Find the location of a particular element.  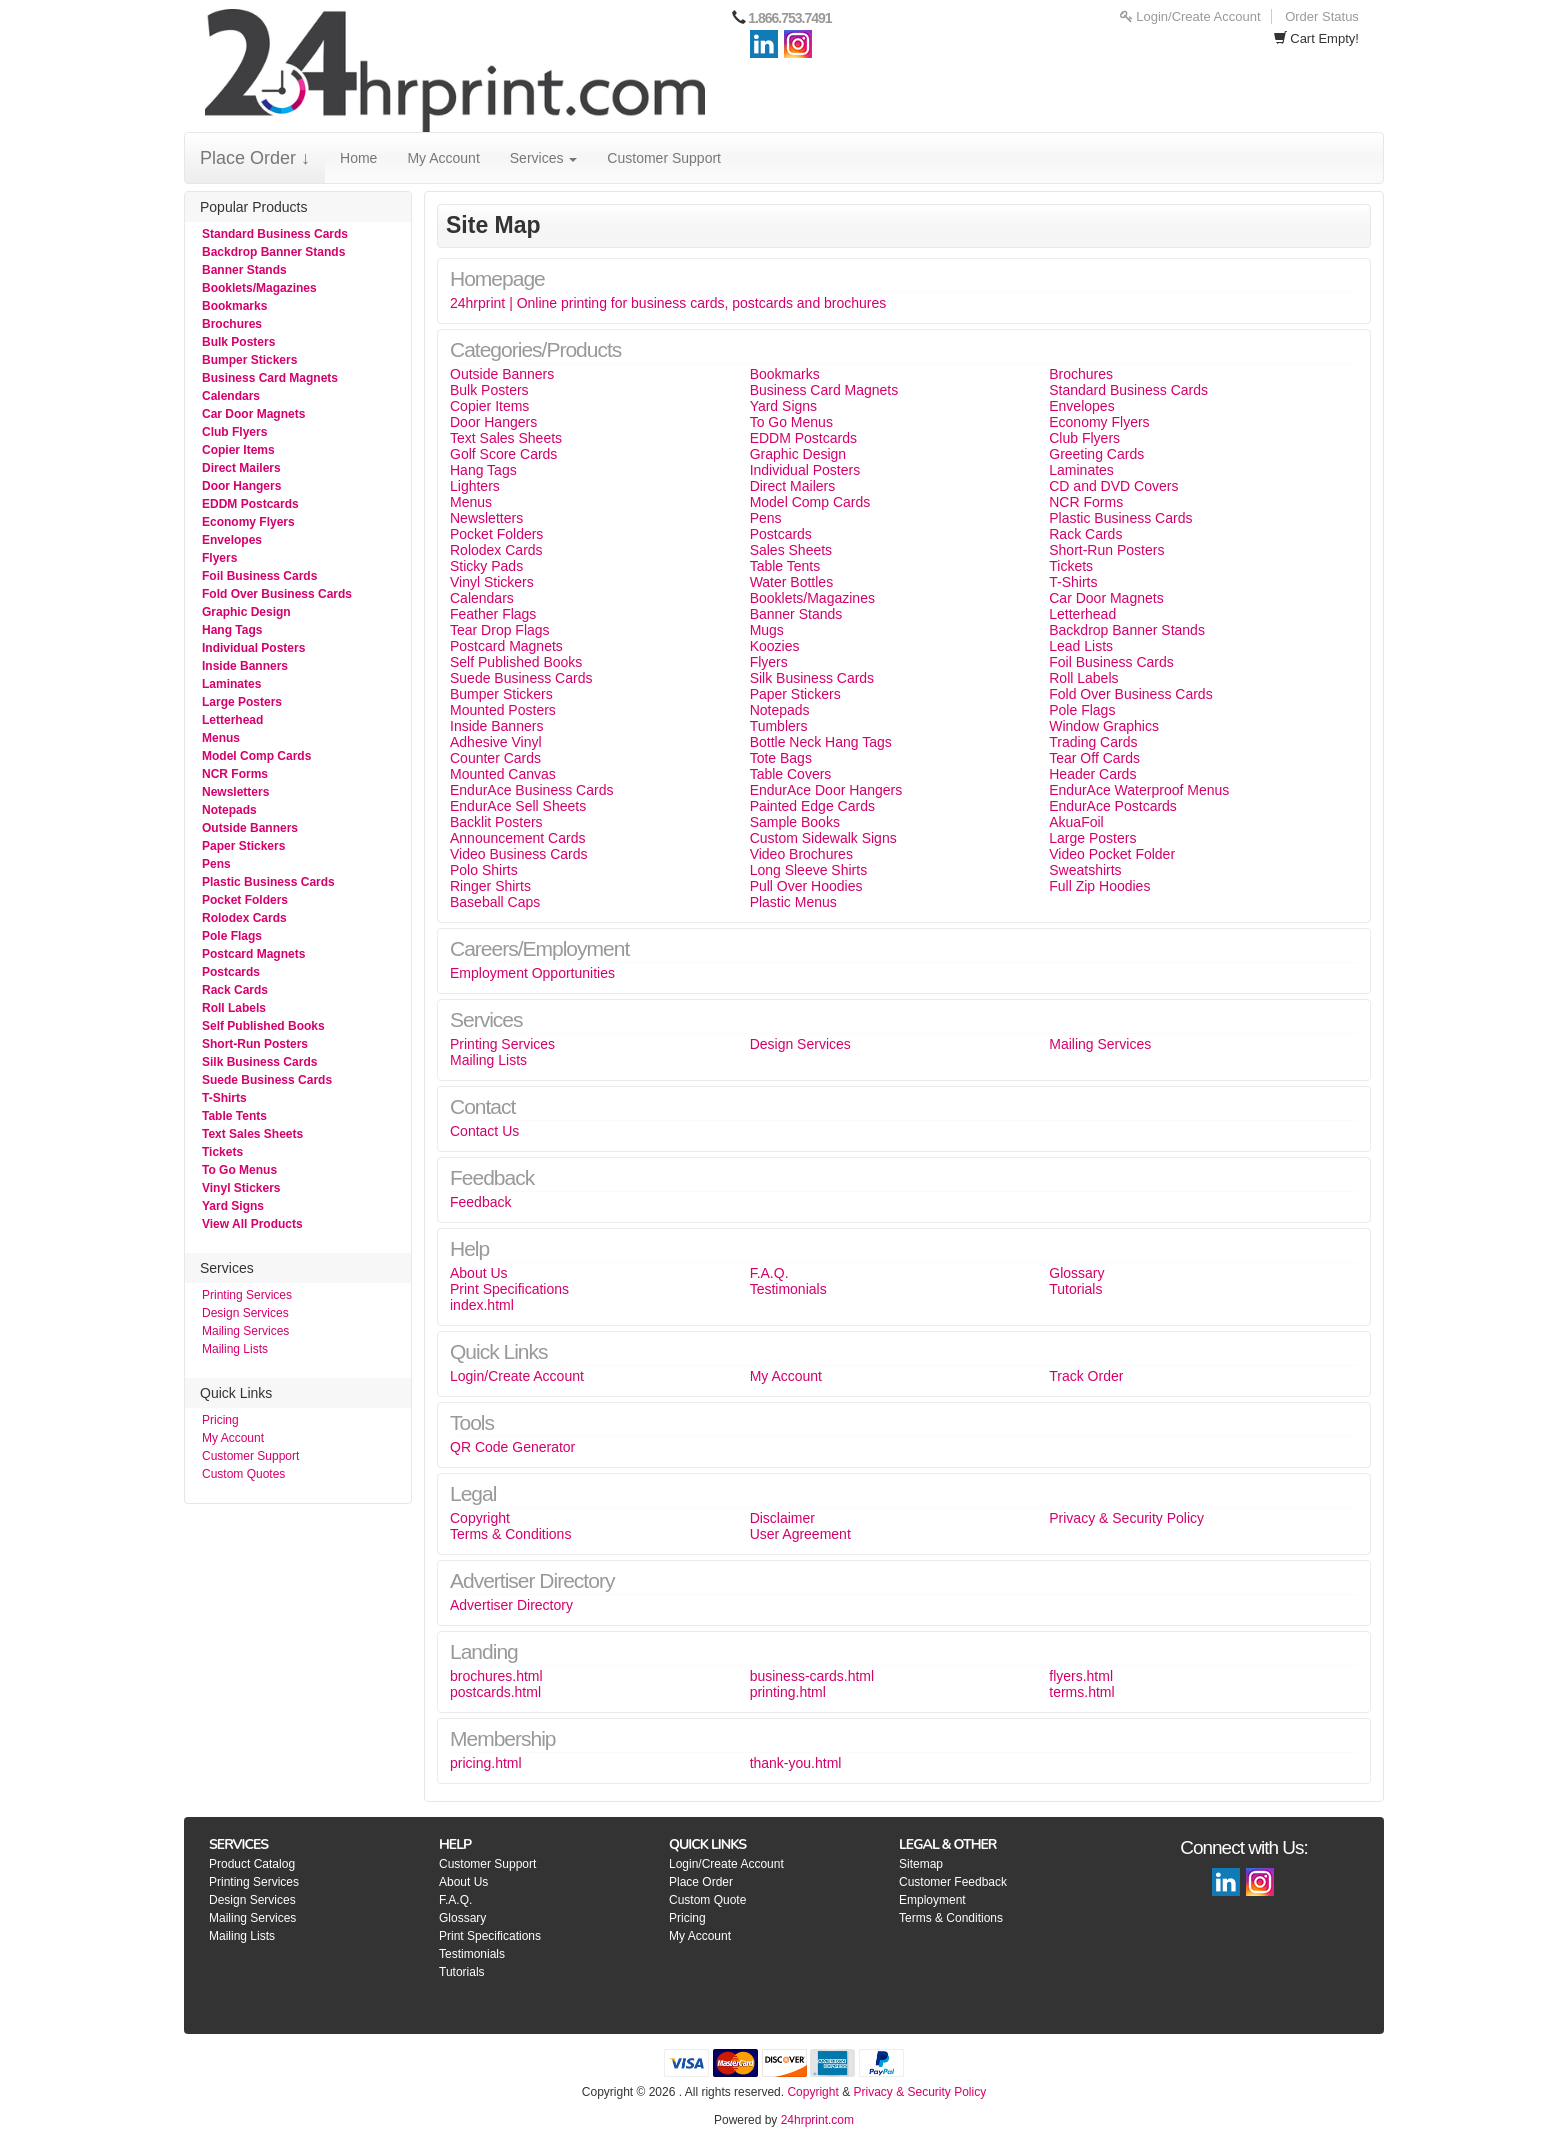

F.A.Q. is located at coordinates (769, 1273).